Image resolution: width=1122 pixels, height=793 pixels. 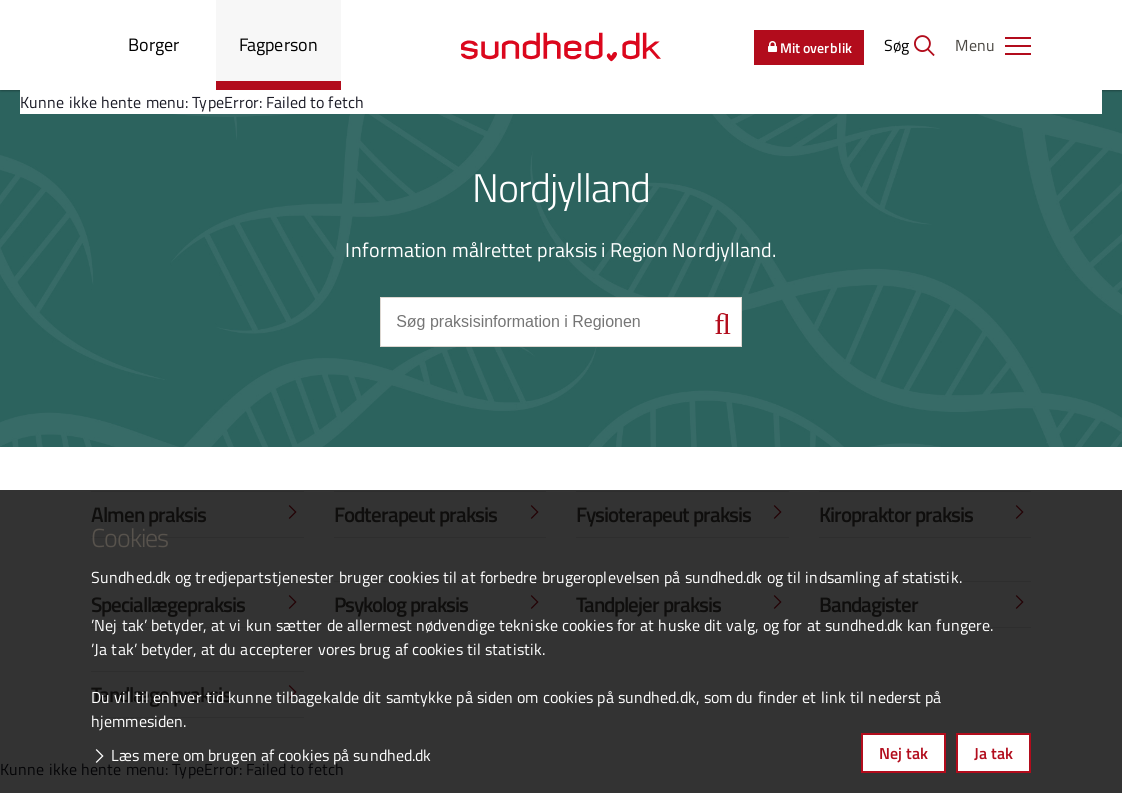 What do you see at coordinates (271, 755) in the screenshot?
I see `Læs mere om brugen af cookies på sundhed.dk` at bounding box center [271, 755].